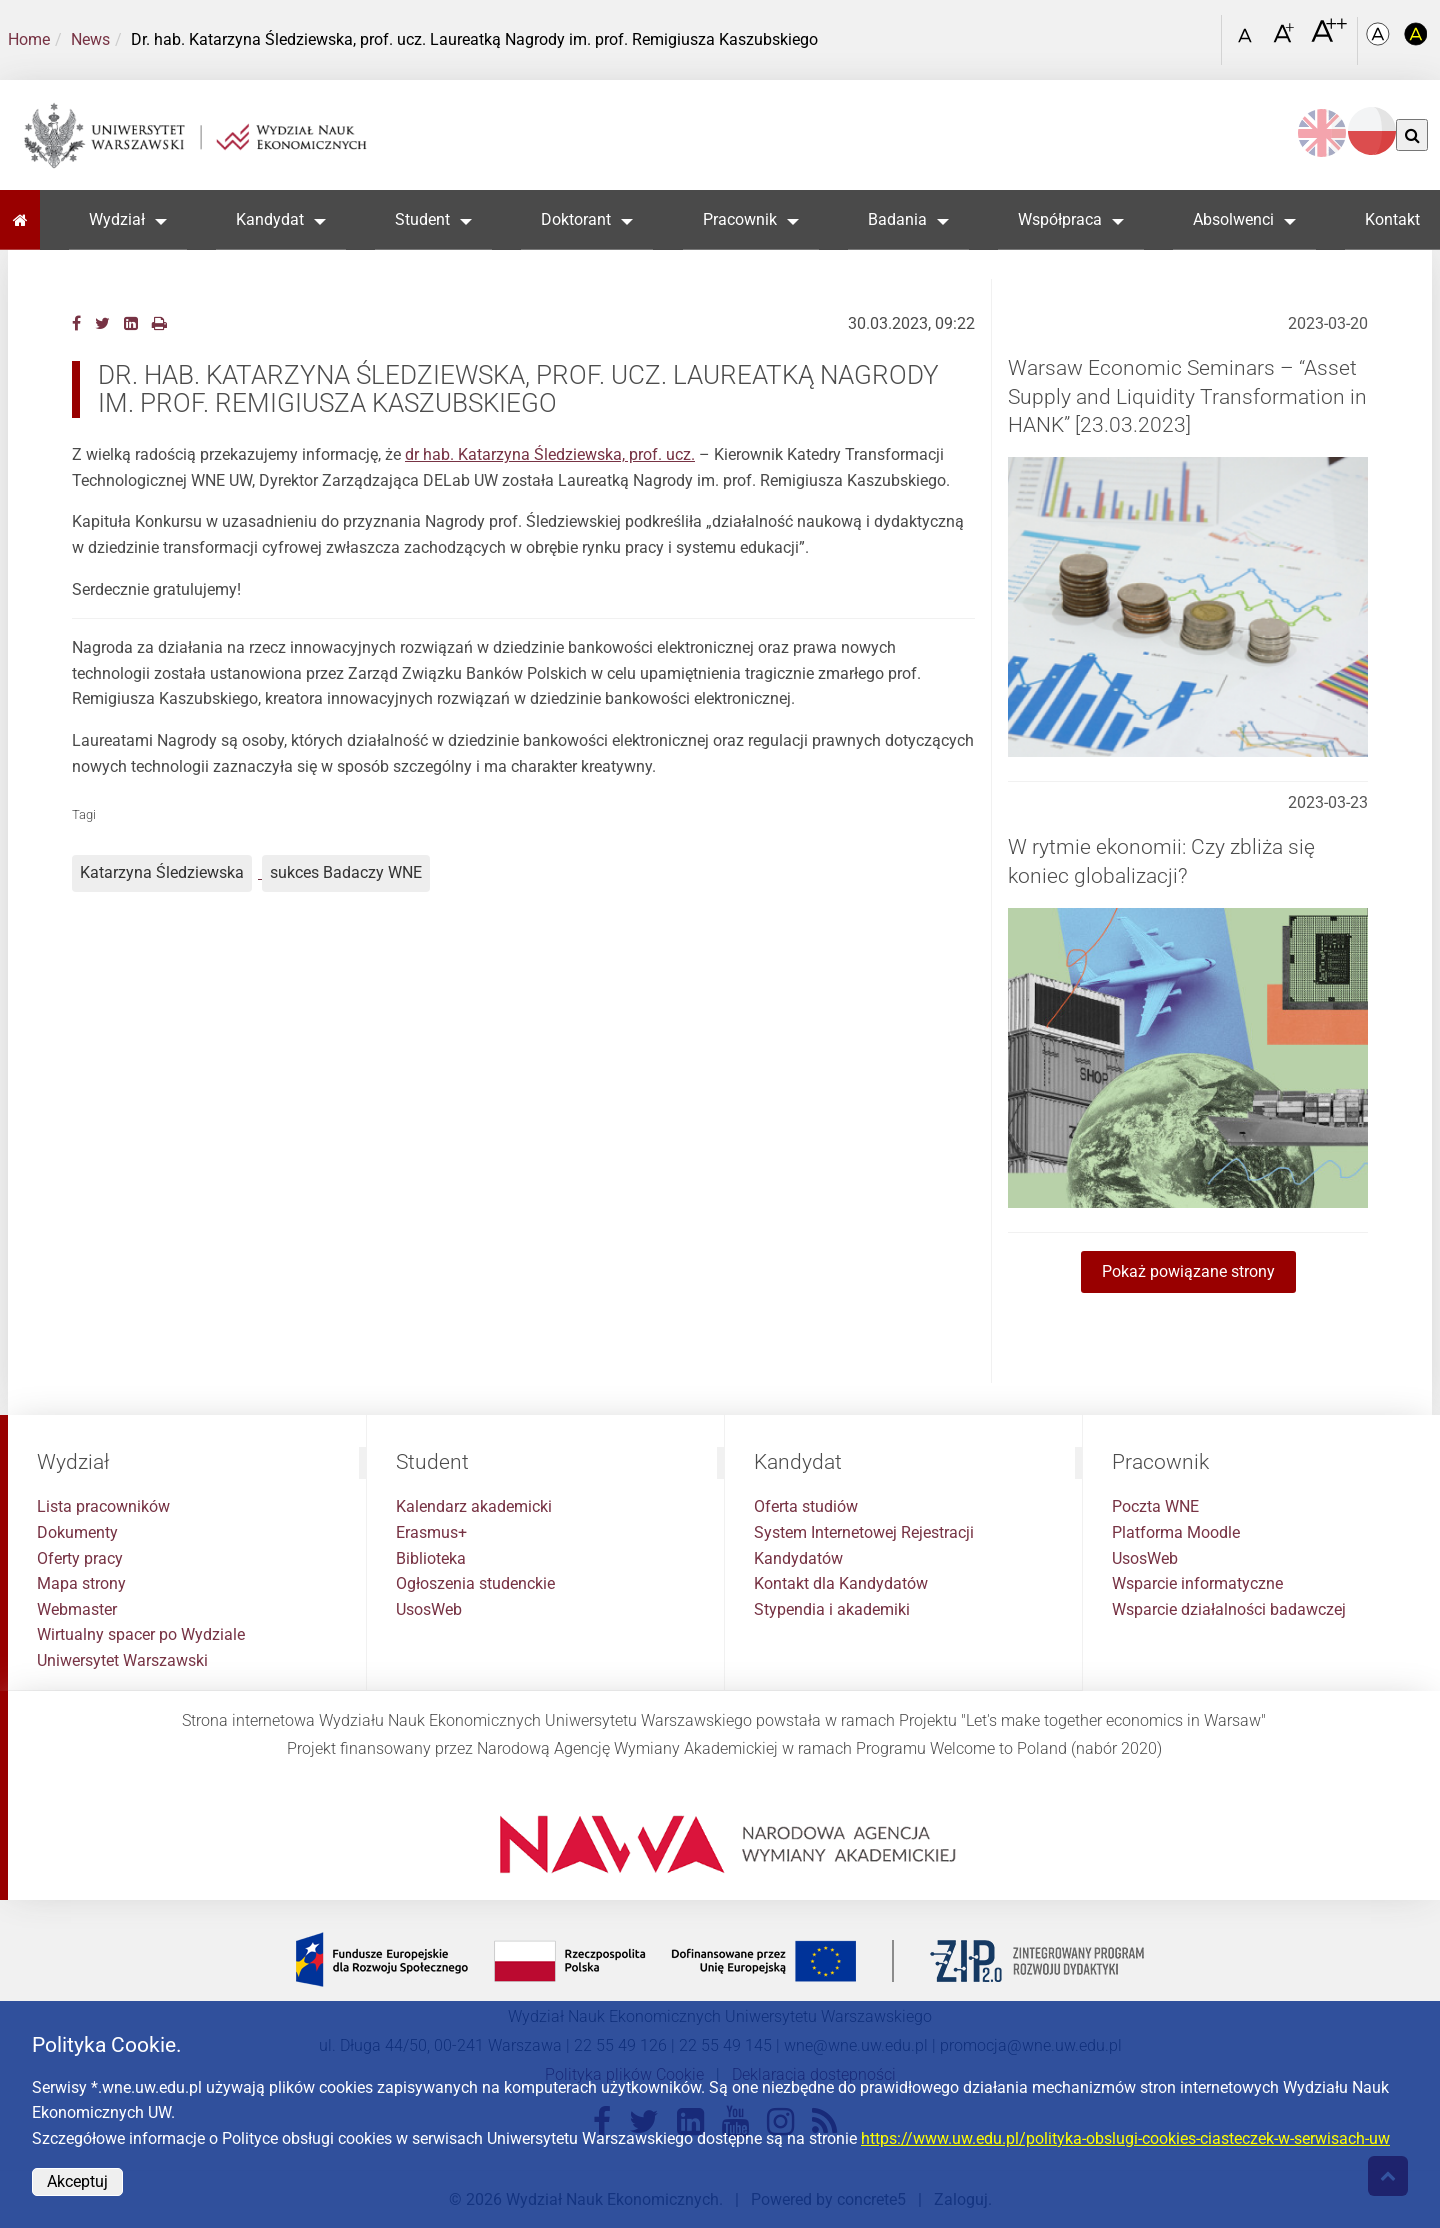 The width and height of the screenshot is (1440, 2228). Describe the element at coordinates (131, 323) in the screenshot. I see `[LinkedIn]` at that location.